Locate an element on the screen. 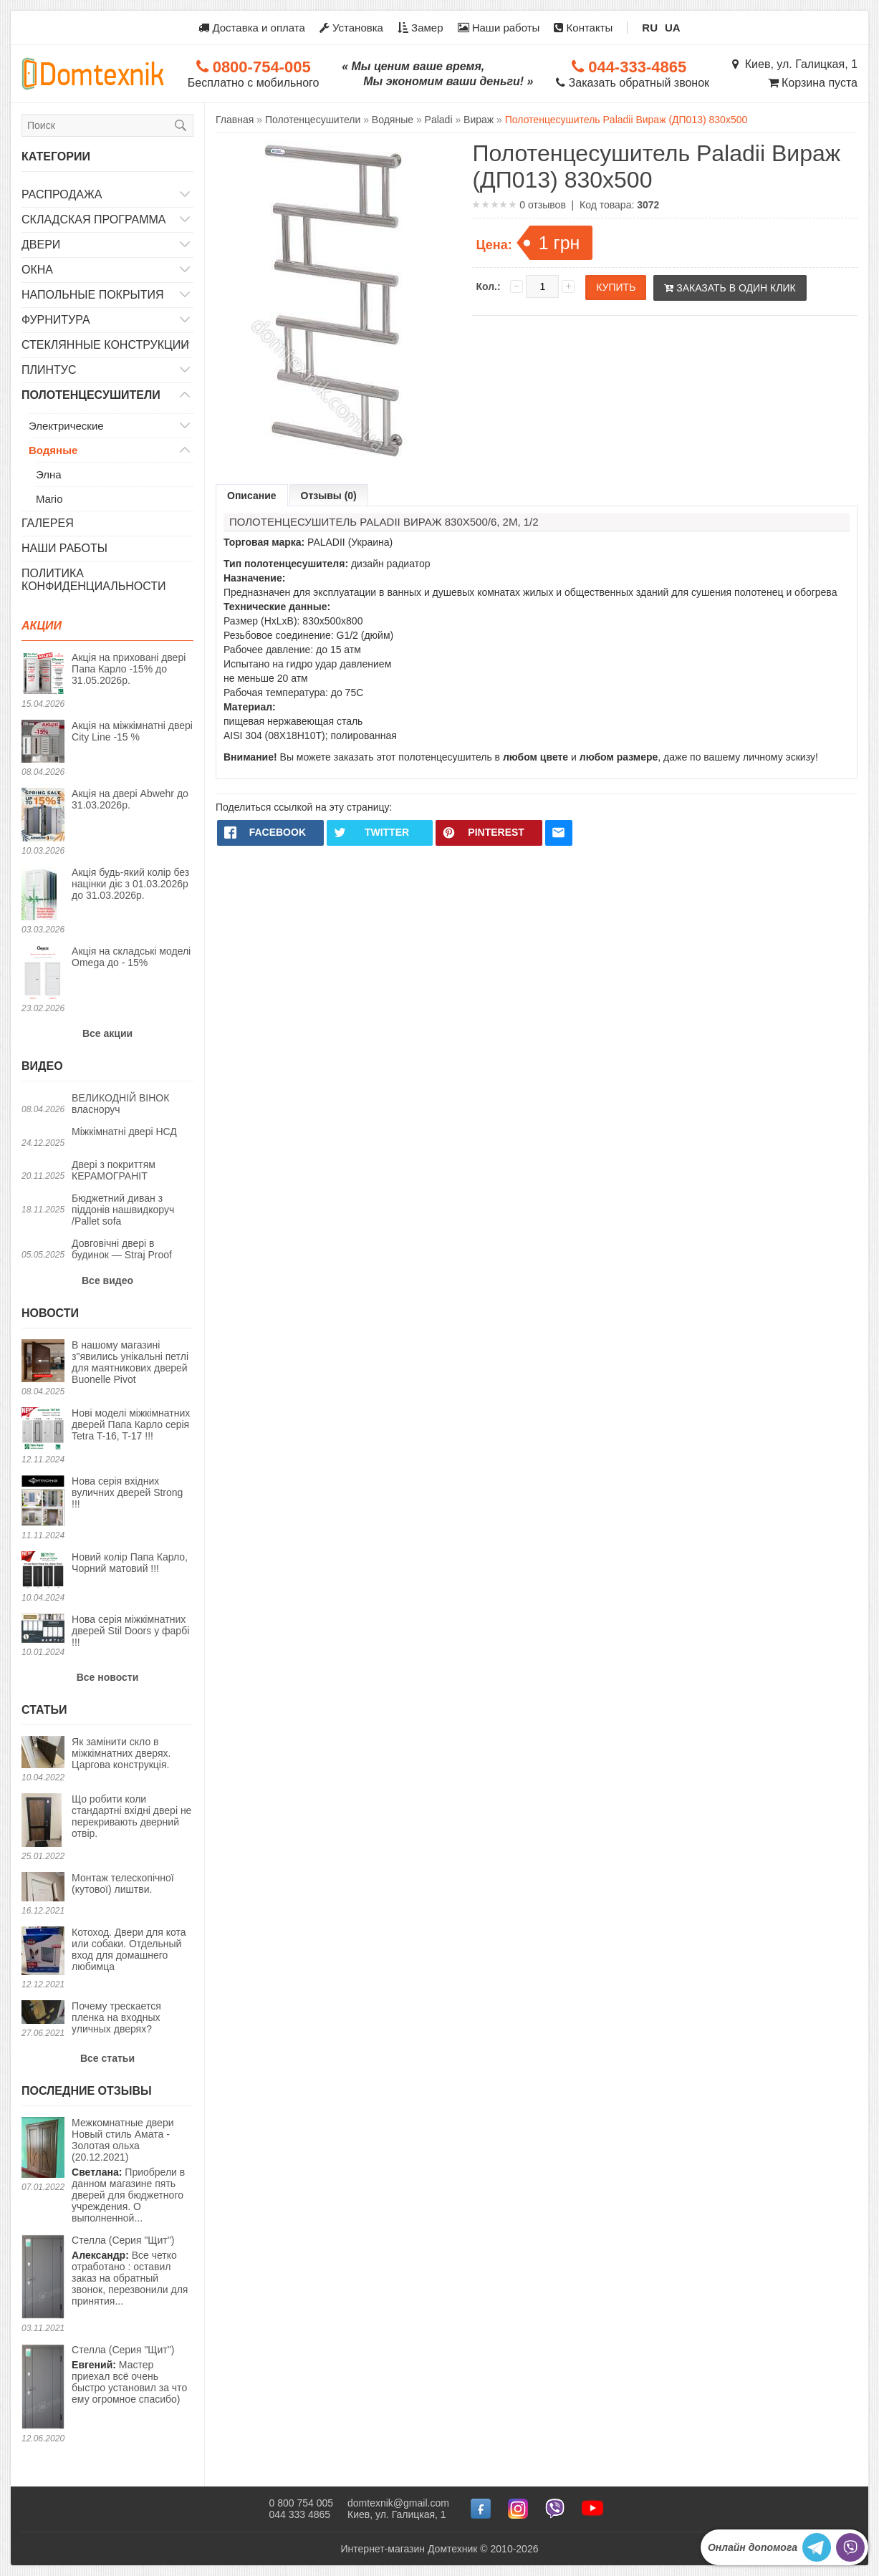 Image resolution: width=879 pixels, height=2576 pixels. Mario is located at coordinates (49, 499).